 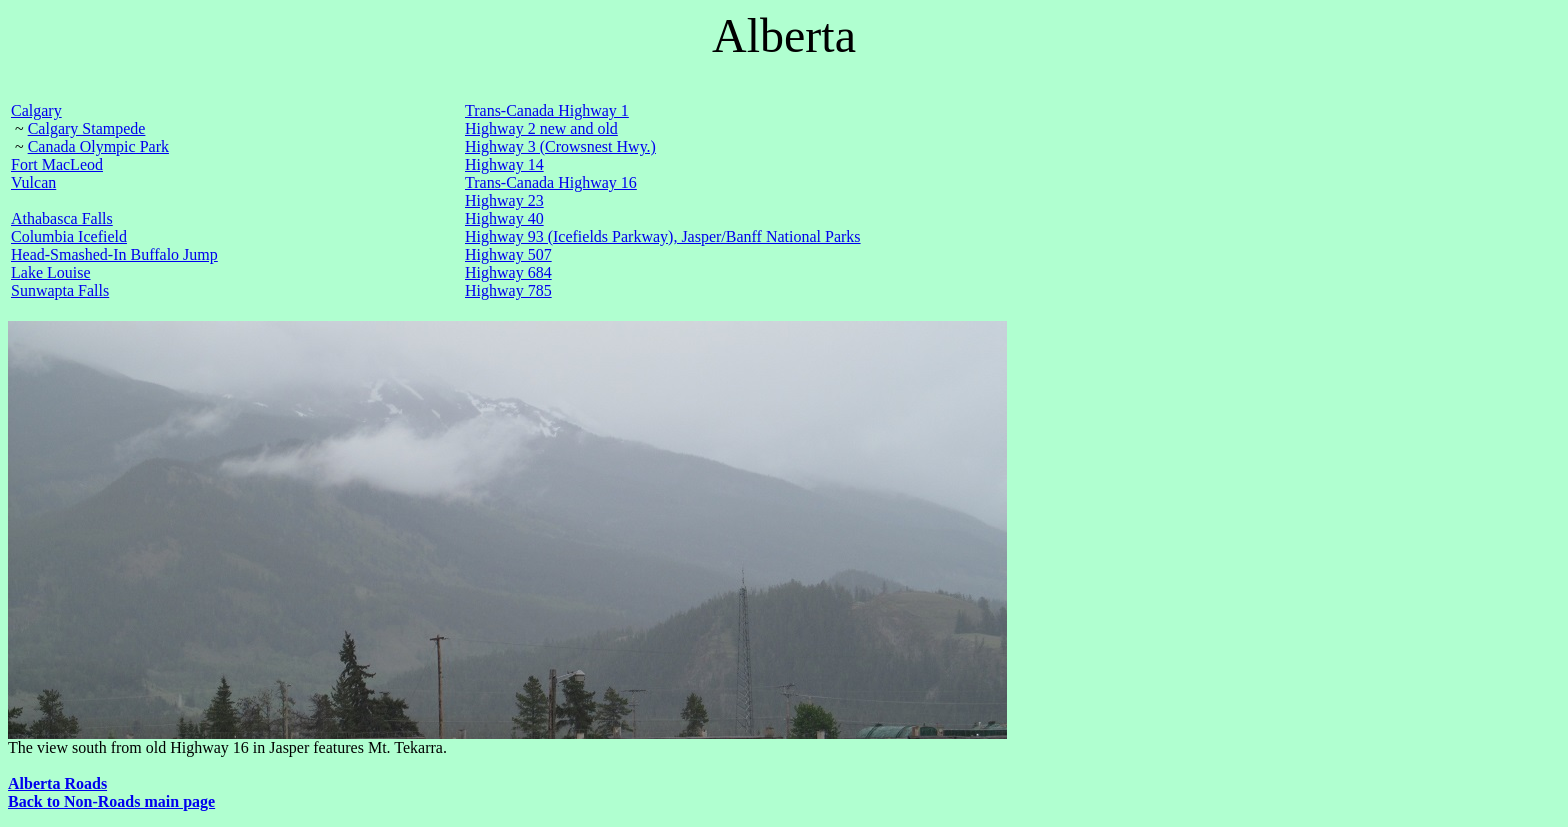 I want to click on Fort MacLeod, so click(x=57, y=164).